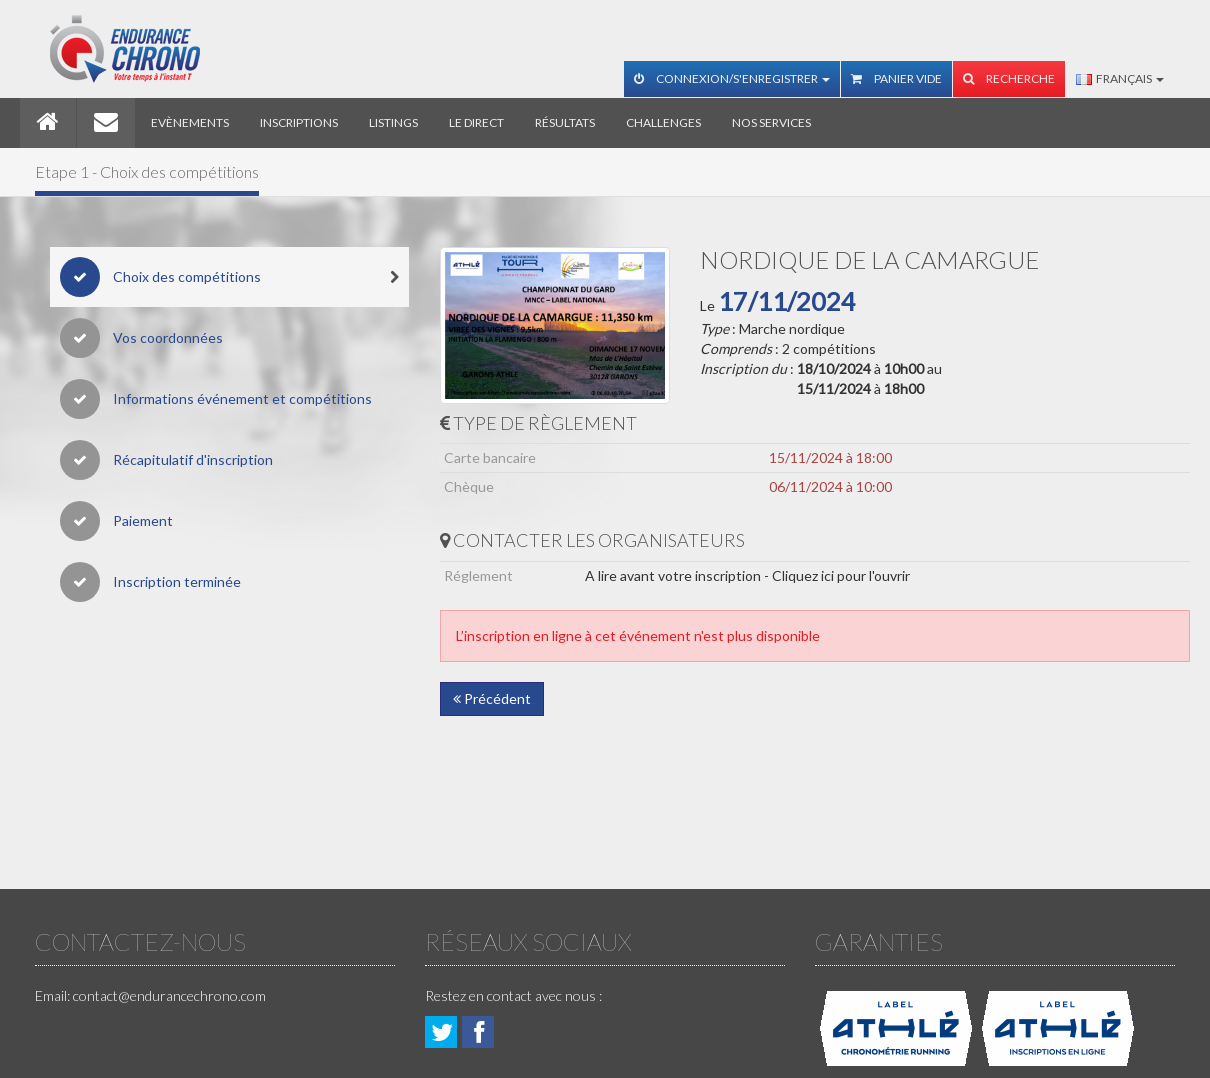 Image resolution: width=1210 pixels, height=1078 pixels. I want to click on Paiement, so click(116, 521).